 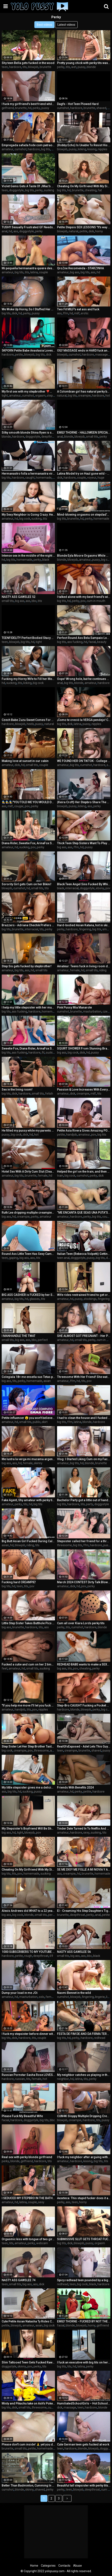 What do you see at coordinates (16, 190) in the screenshot?
I see `doggystyle` at bounding box center [16, 190].